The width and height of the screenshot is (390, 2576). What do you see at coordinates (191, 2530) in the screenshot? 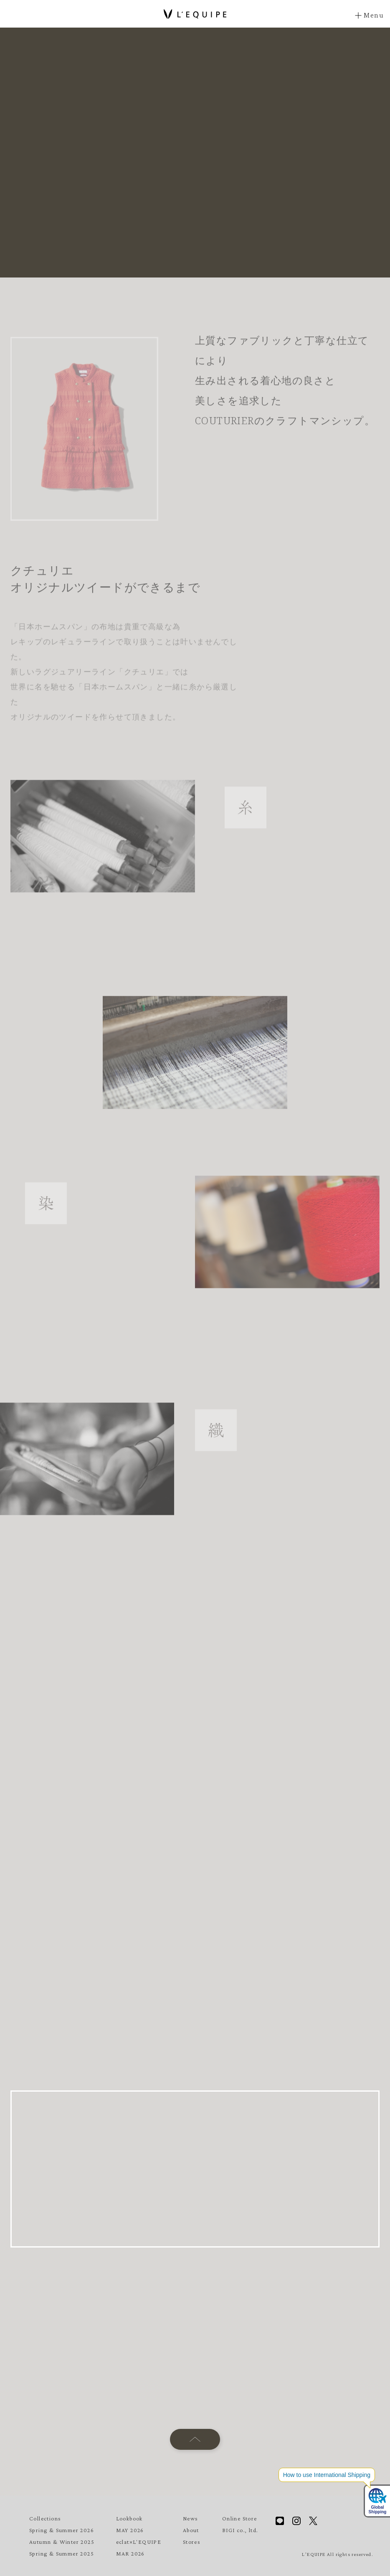
I see `About` at bounding box center [191, 2530].